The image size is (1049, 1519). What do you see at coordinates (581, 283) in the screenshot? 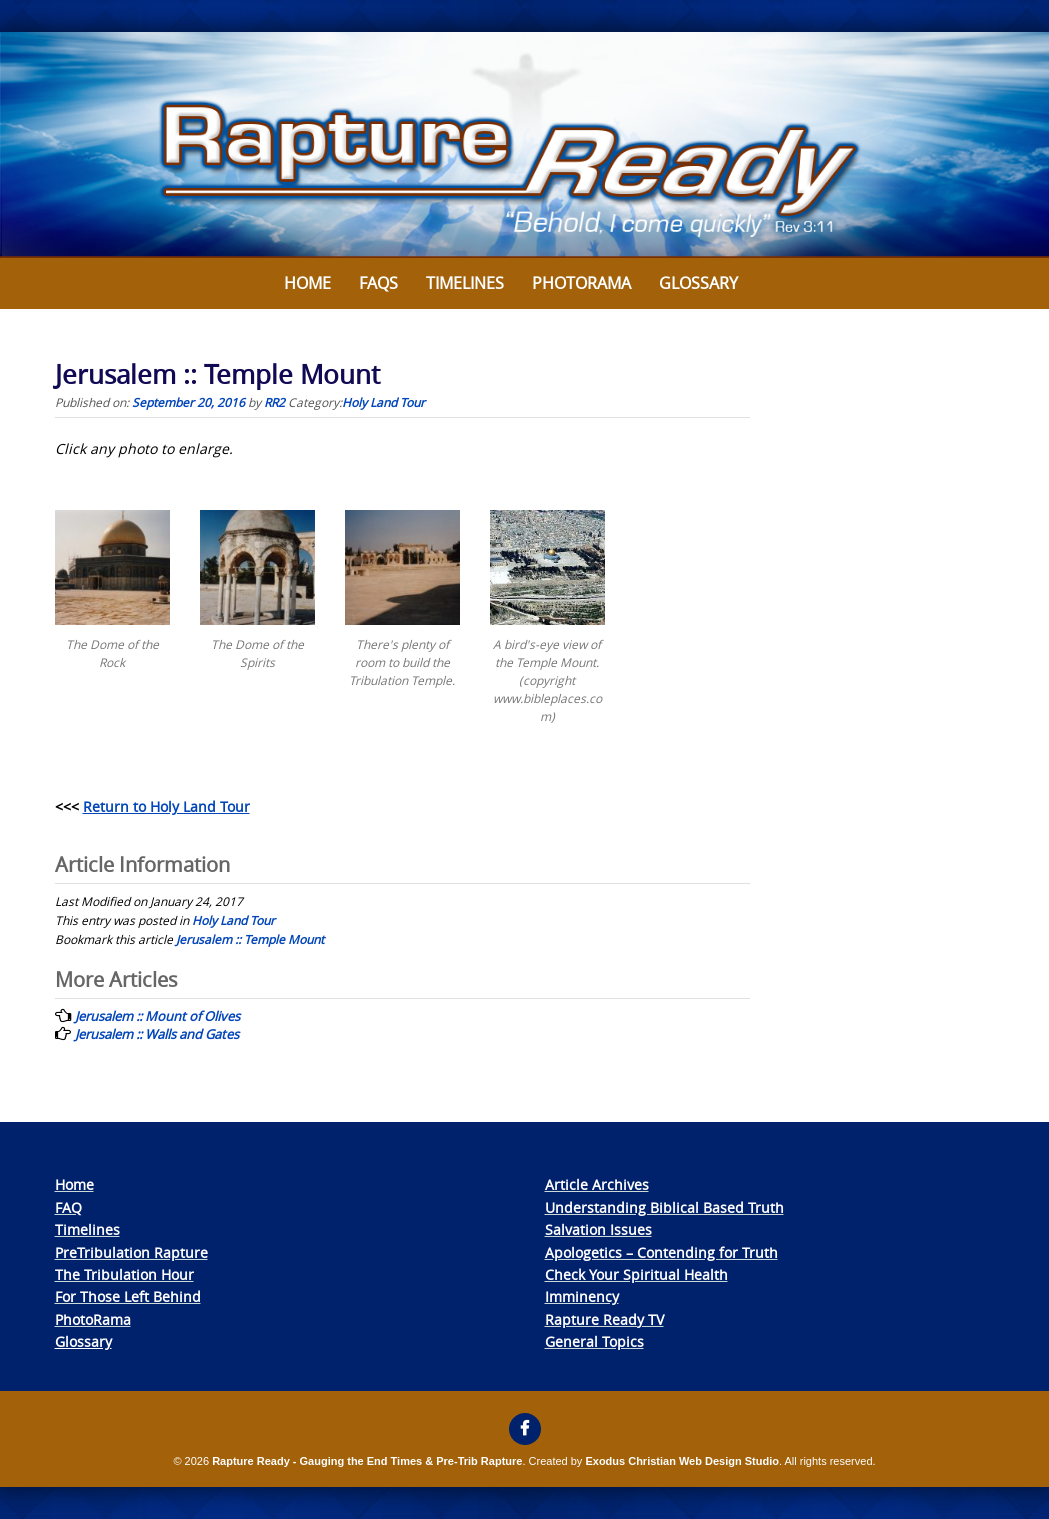
I see `Photorama` at bounding box center [581, 283].